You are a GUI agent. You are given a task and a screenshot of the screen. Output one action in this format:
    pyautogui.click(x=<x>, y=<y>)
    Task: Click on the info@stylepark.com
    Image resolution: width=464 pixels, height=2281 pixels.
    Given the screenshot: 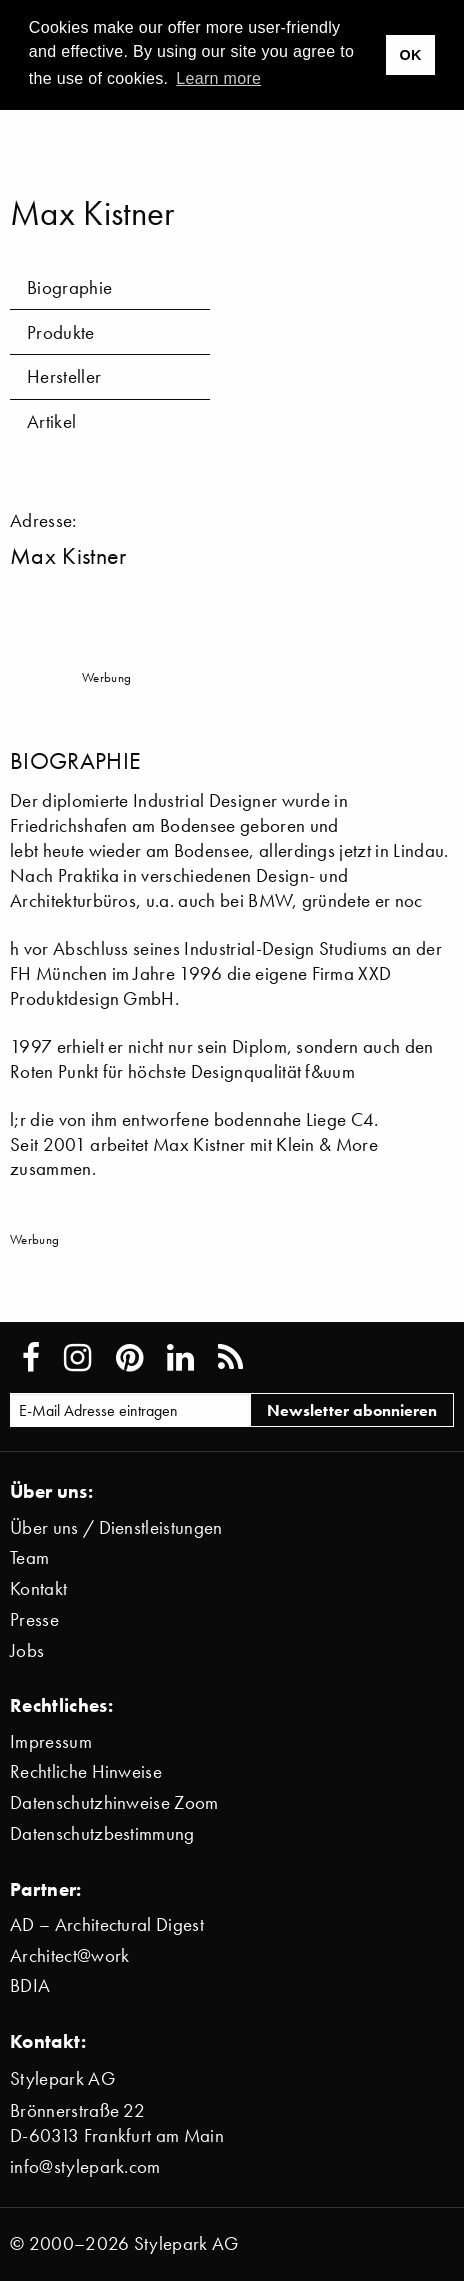 What is the action you would take?
    pyautogui.click(x=85, y=2166)
    